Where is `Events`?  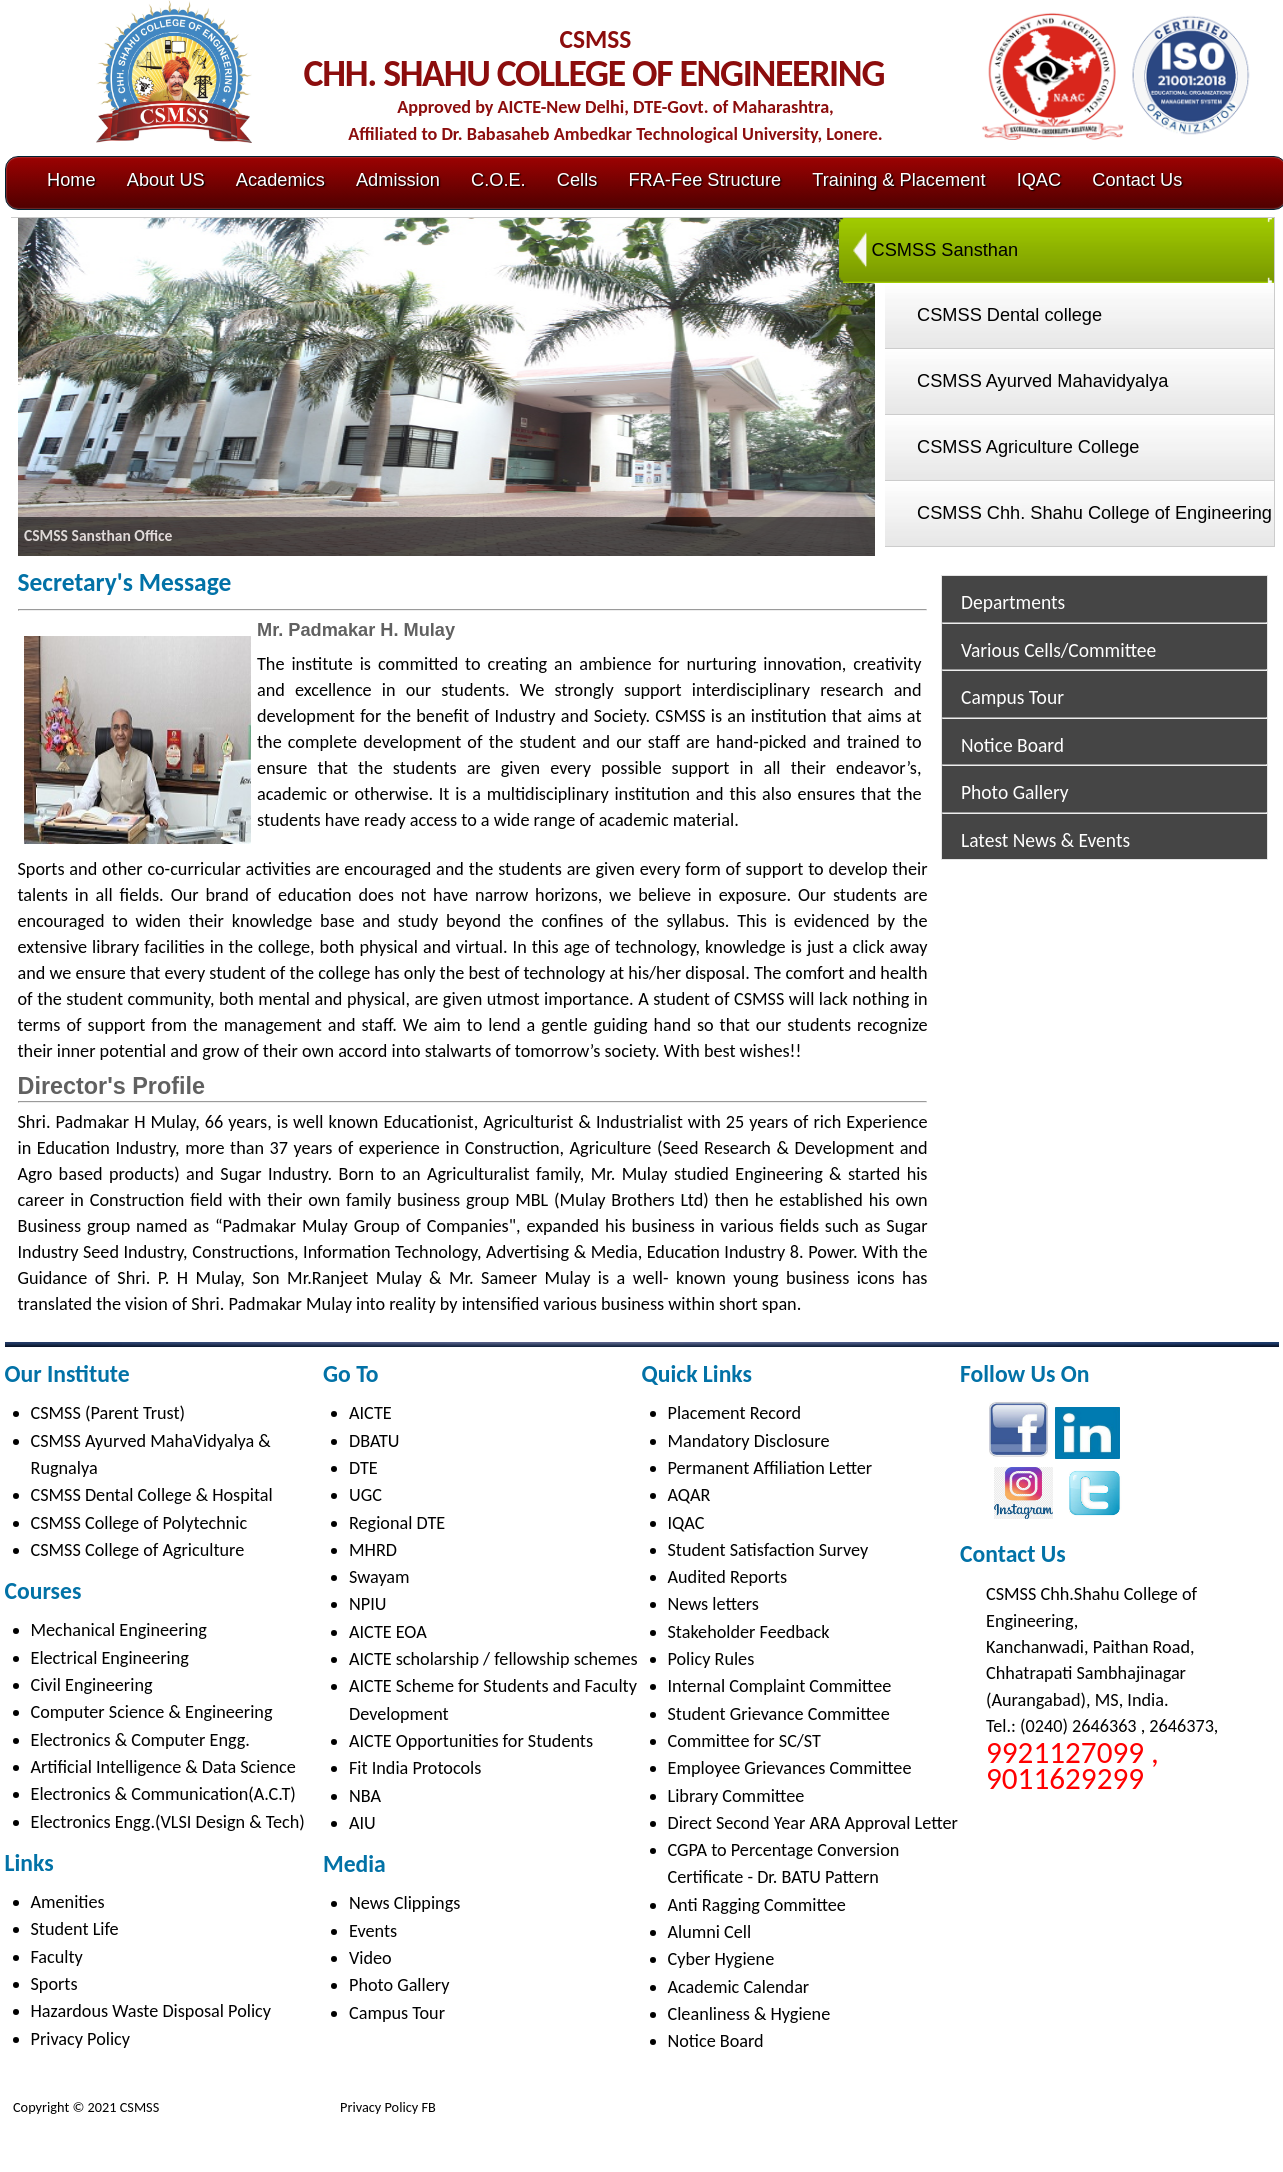
Events is located at coordinates (373, 1931).